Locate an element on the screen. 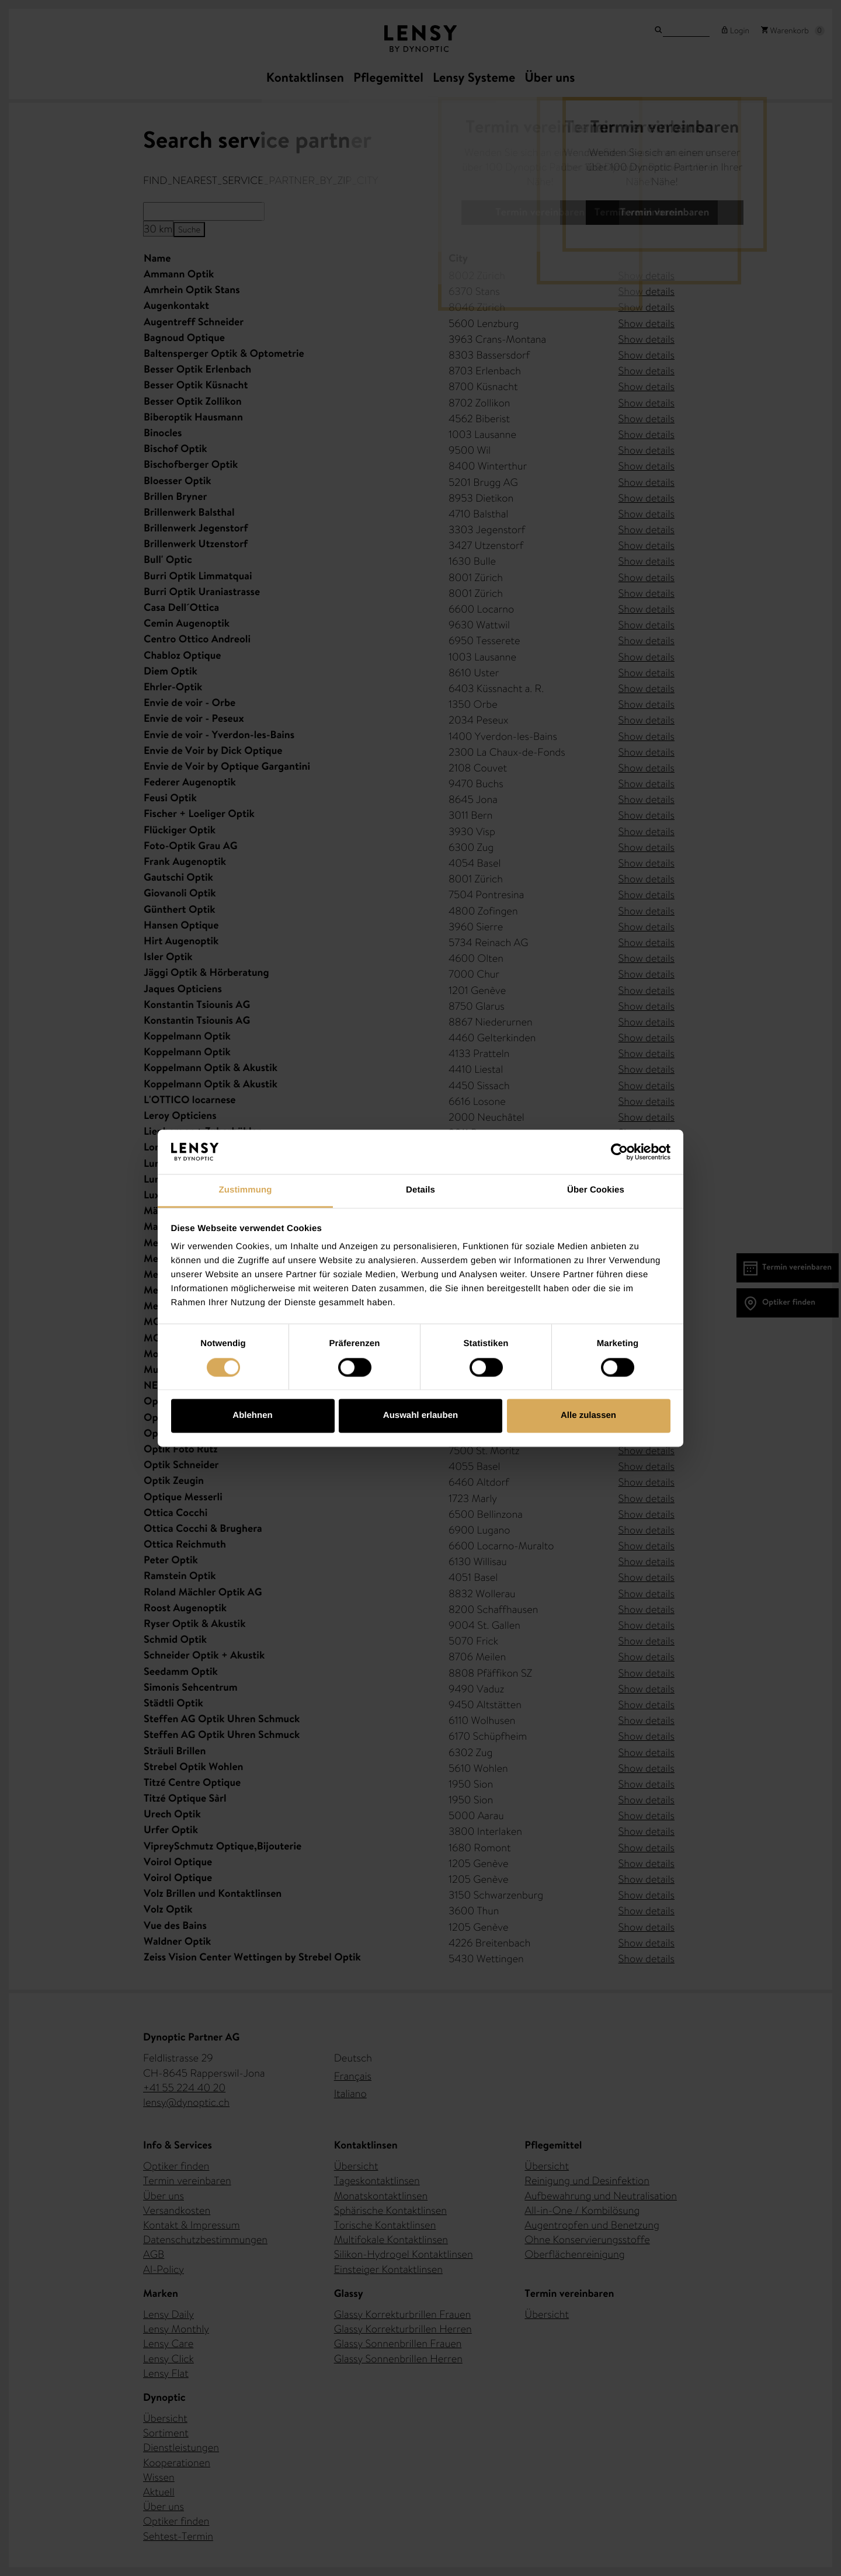 This screenshot has height=2576, width=841. Auswahl erlauben is located at coordinates (420, 1416).